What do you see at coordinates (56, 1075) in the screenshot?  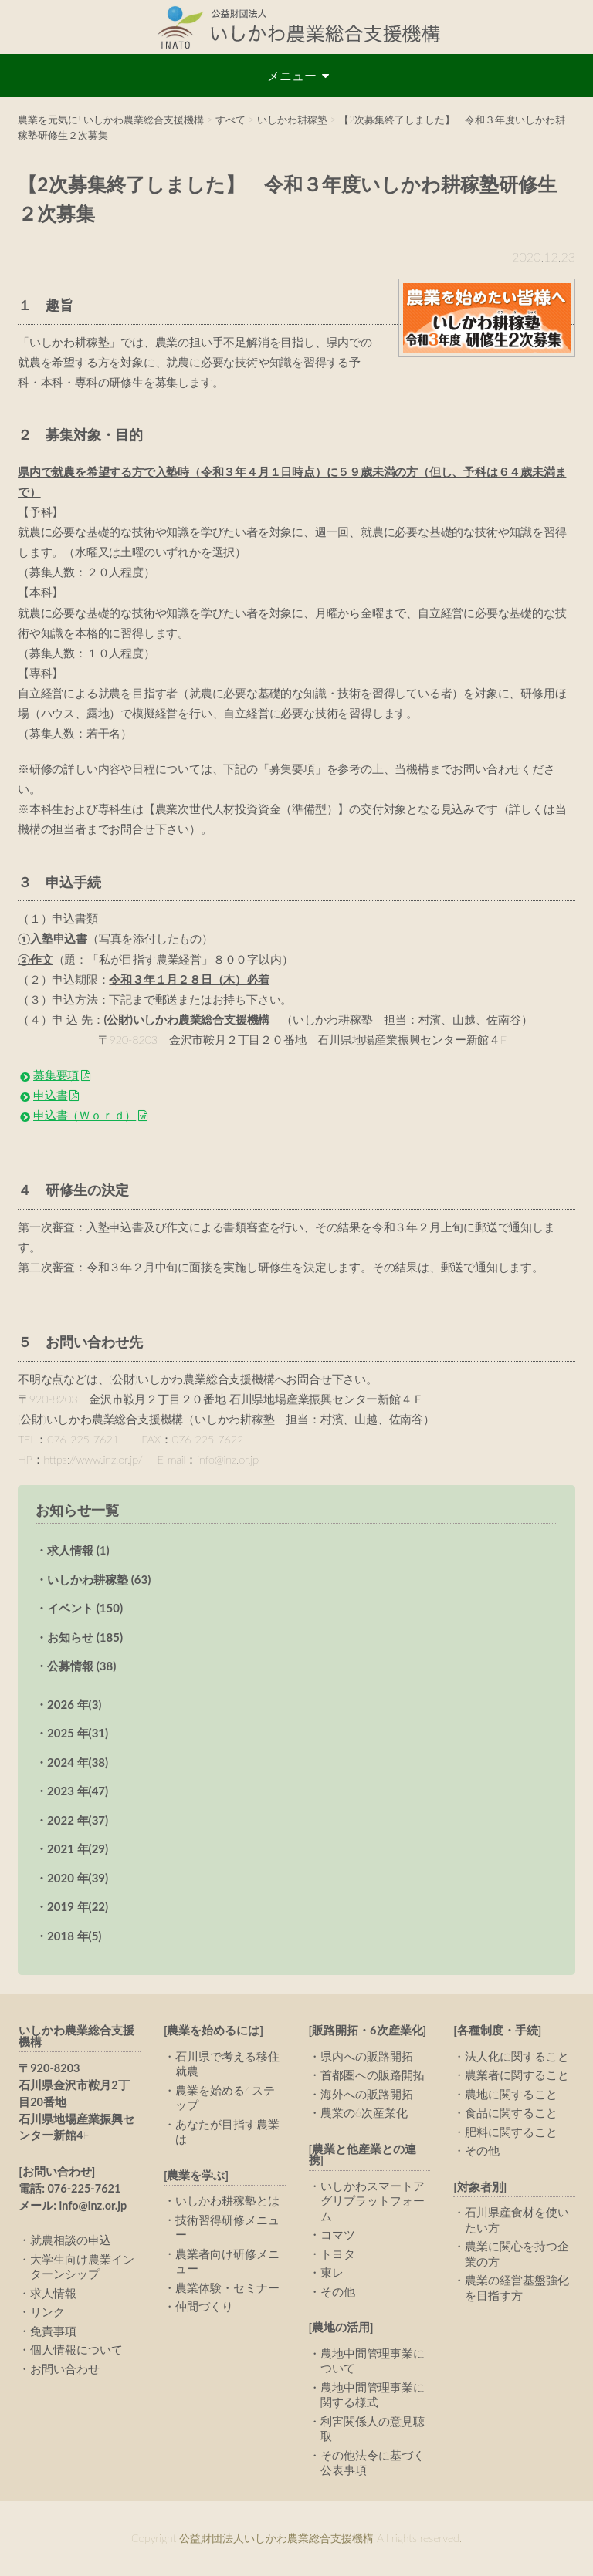 I see `募集要項` at bounding box center [56, 1075].